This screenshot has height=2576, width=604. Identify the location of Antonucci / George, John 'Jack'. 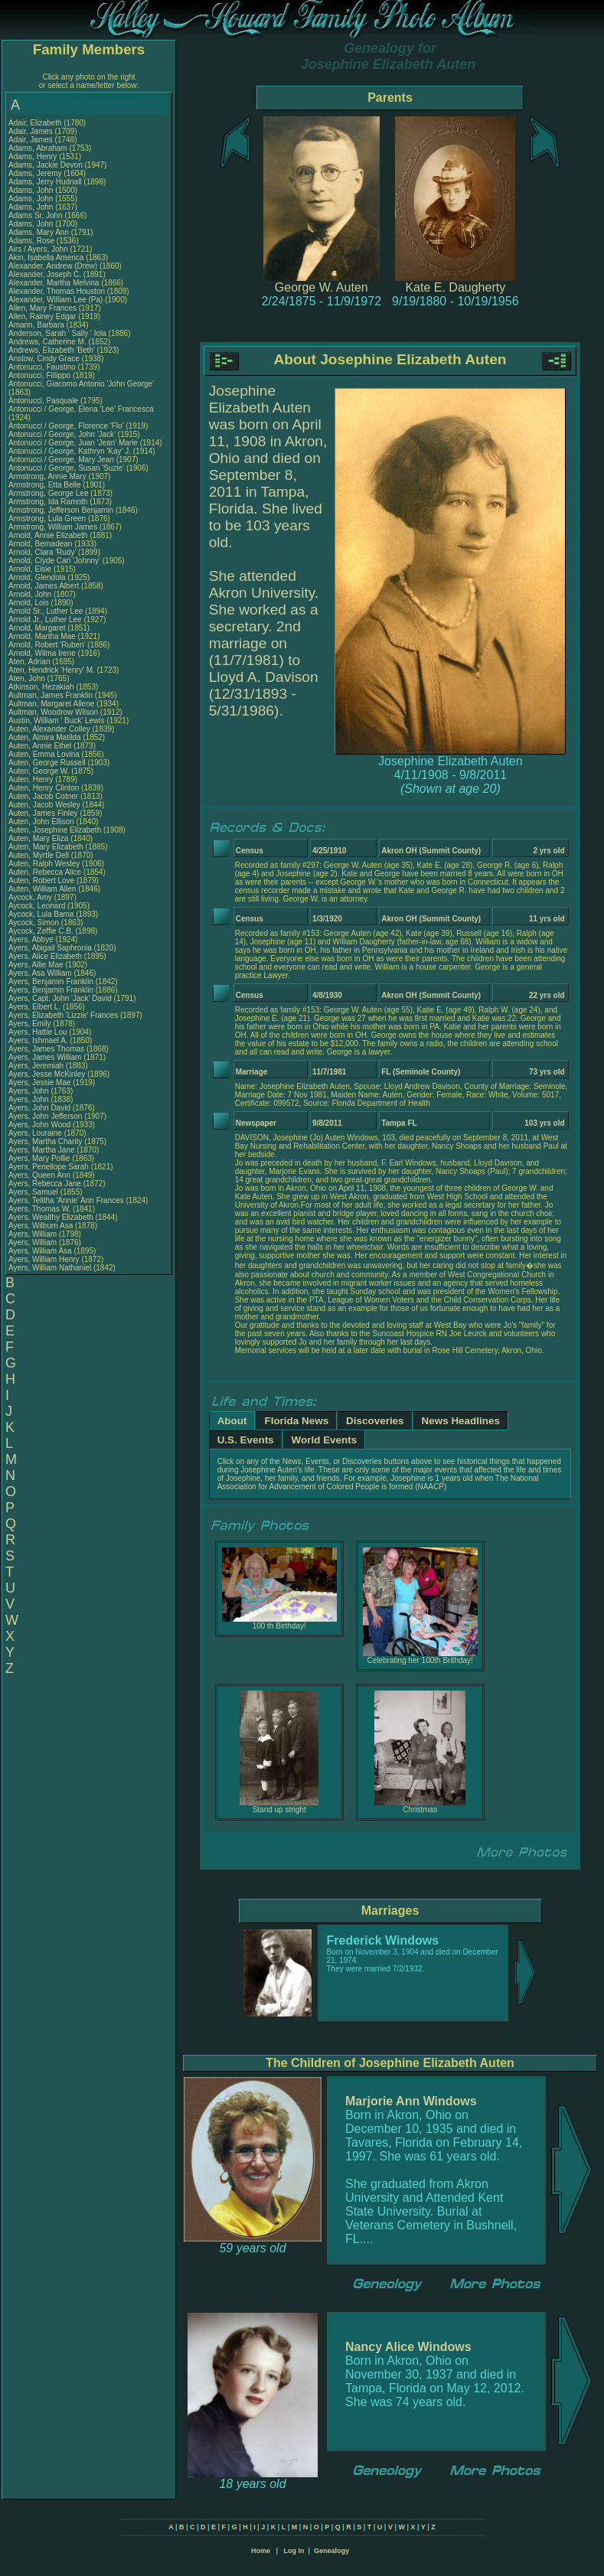
(63, 434).